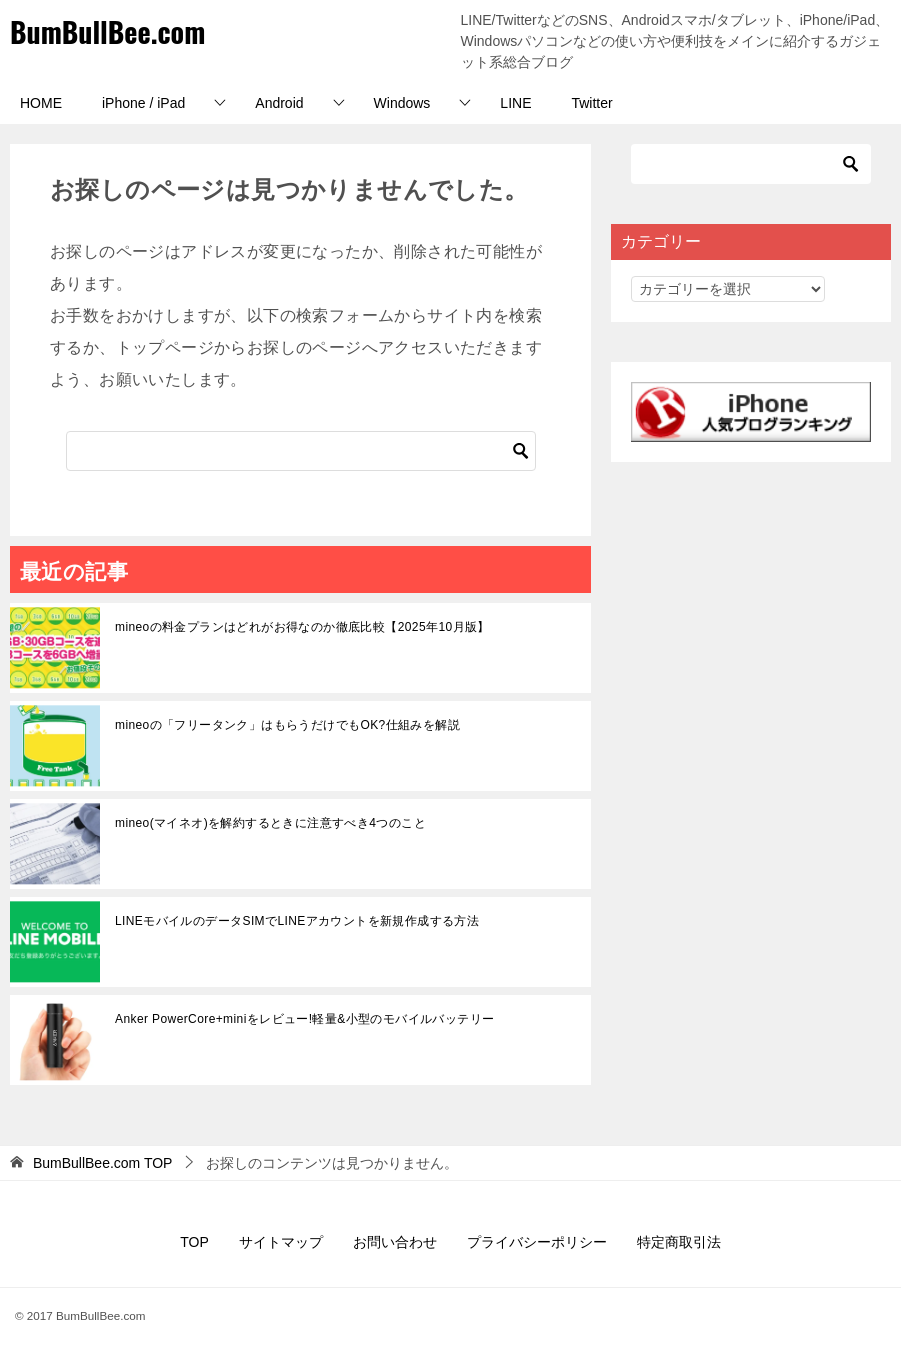  Describe the element at coordinates (114, 30) in the screenshot. I see `BumBullBee.com` at that location.